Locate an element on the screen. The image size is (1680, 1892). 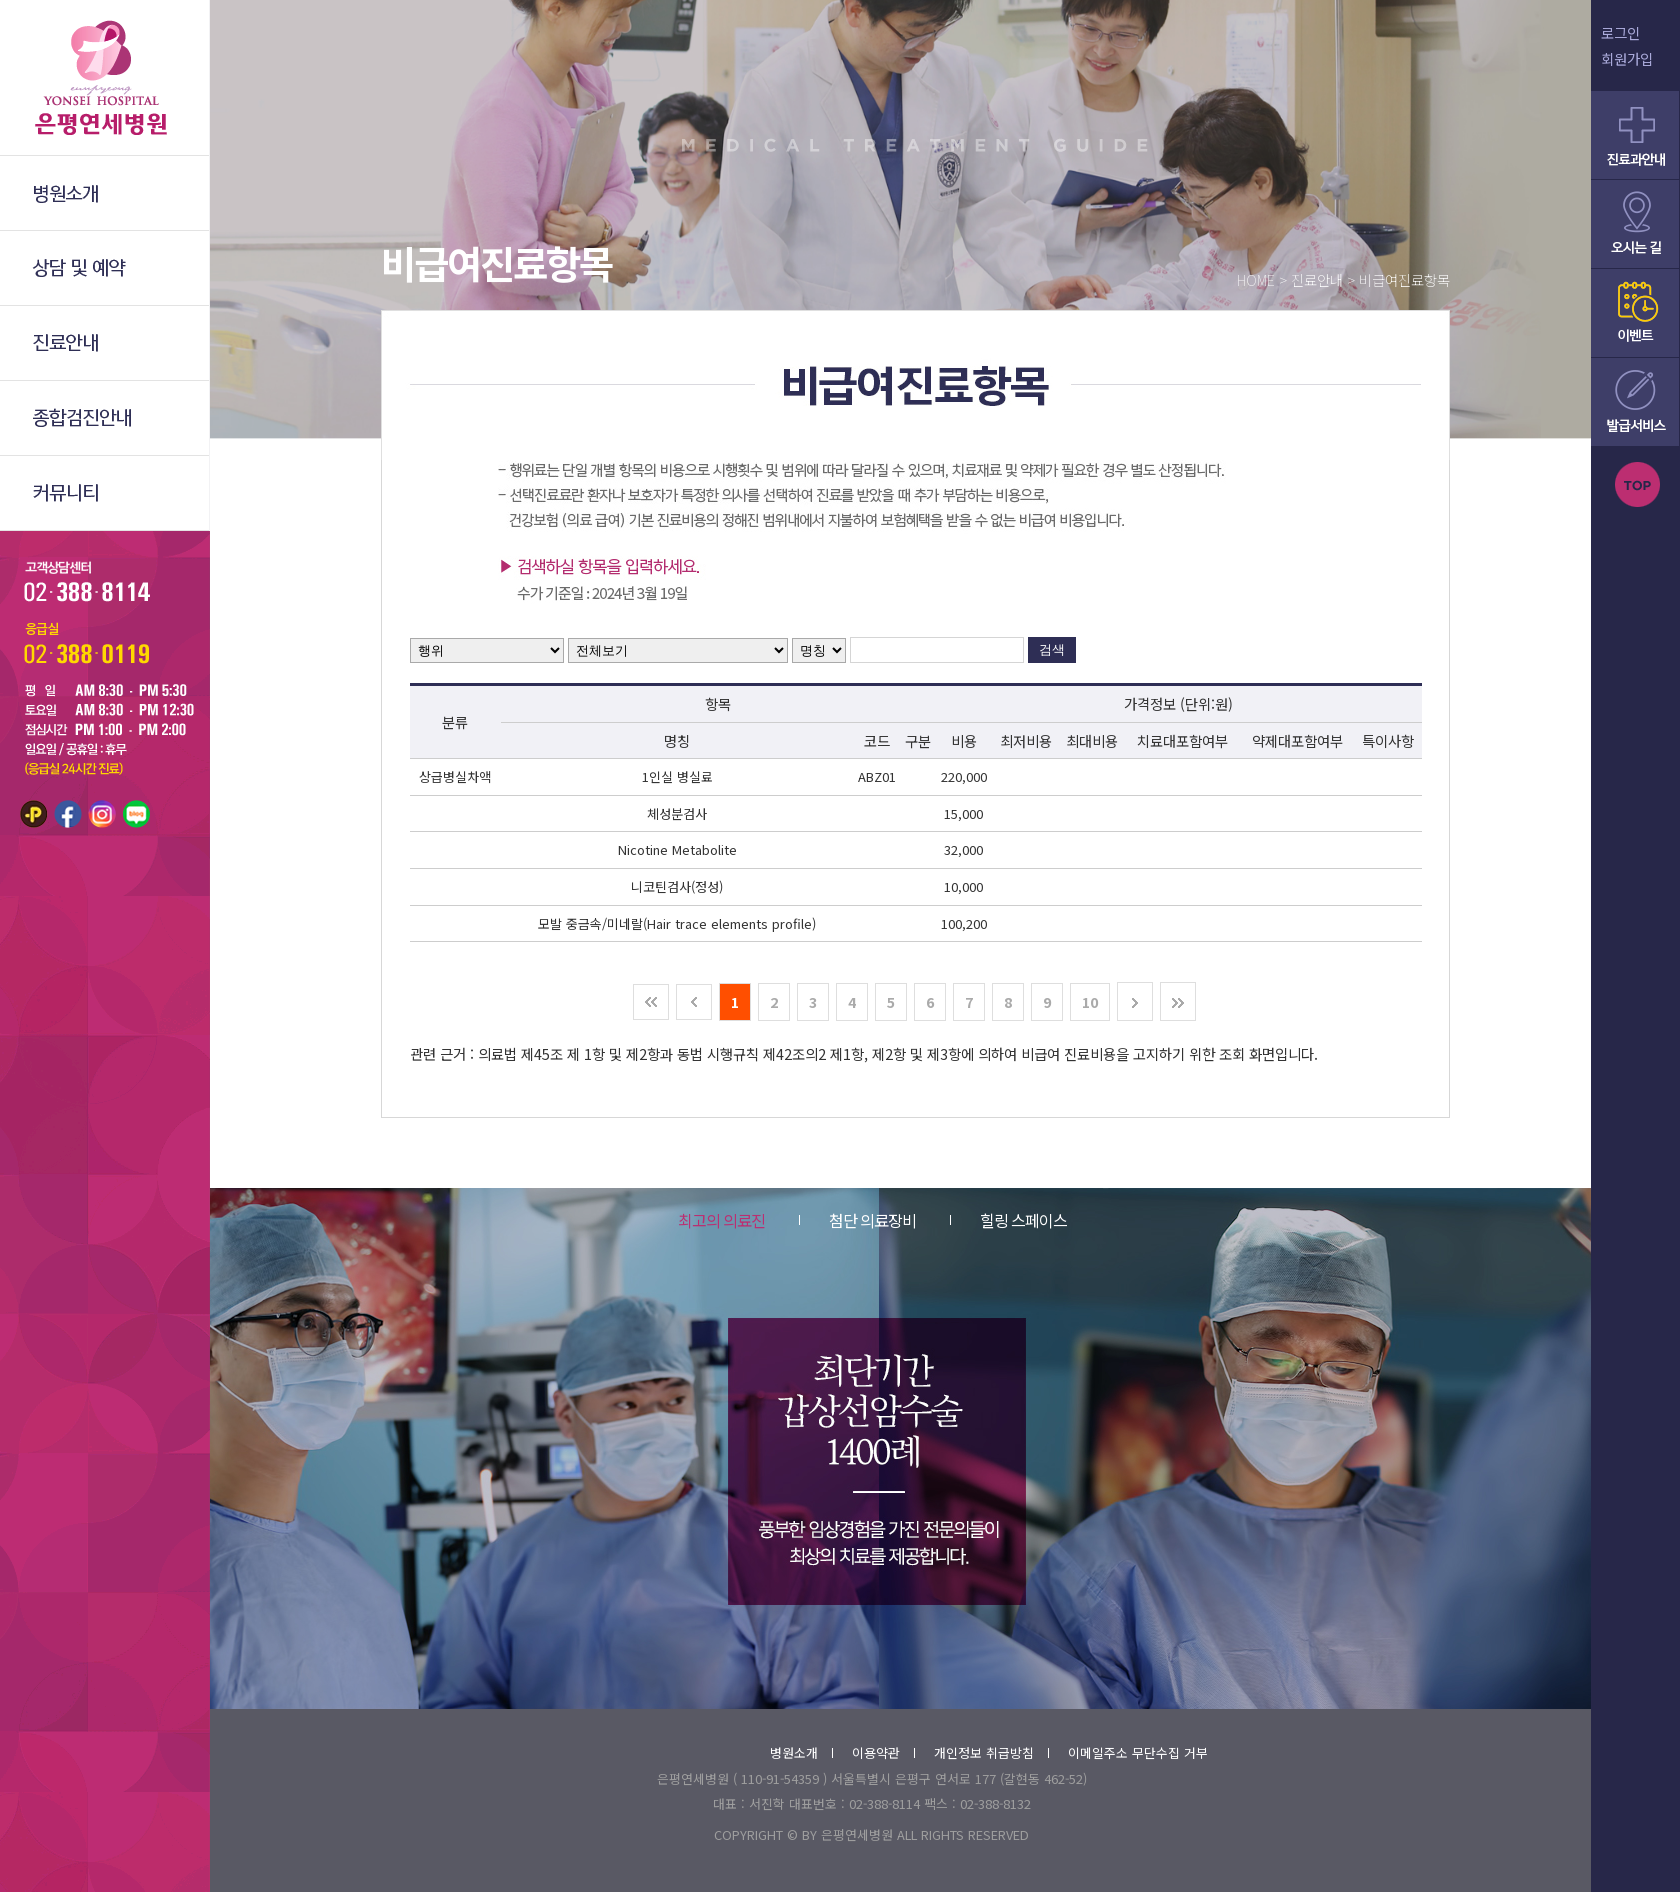
최고의 의료진 is located at coordinates (721, 1220).